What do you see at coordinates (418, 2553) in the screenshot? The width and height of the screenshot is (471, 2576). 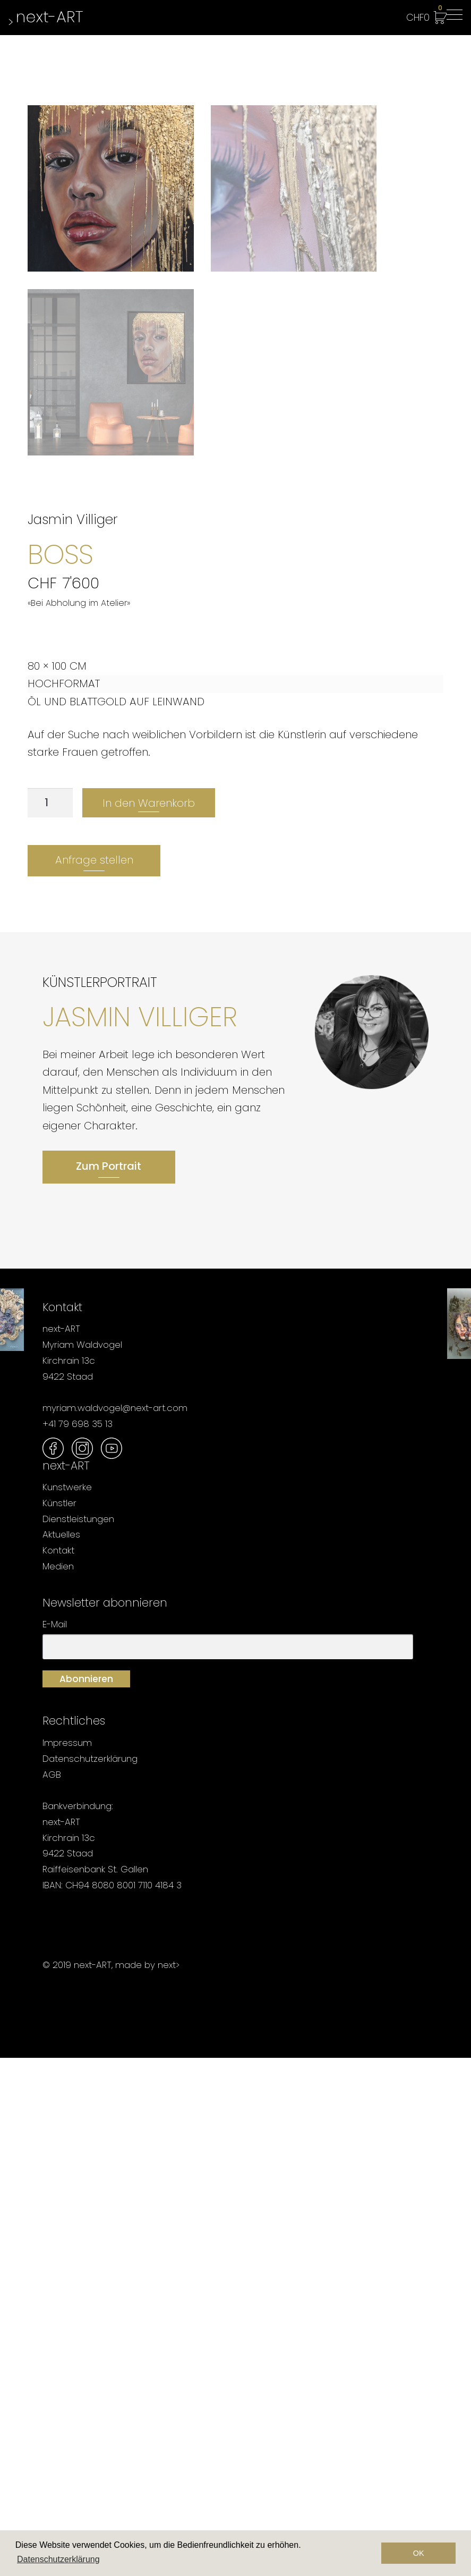 I see `OK [button]` at bounding box center [418, 2553].